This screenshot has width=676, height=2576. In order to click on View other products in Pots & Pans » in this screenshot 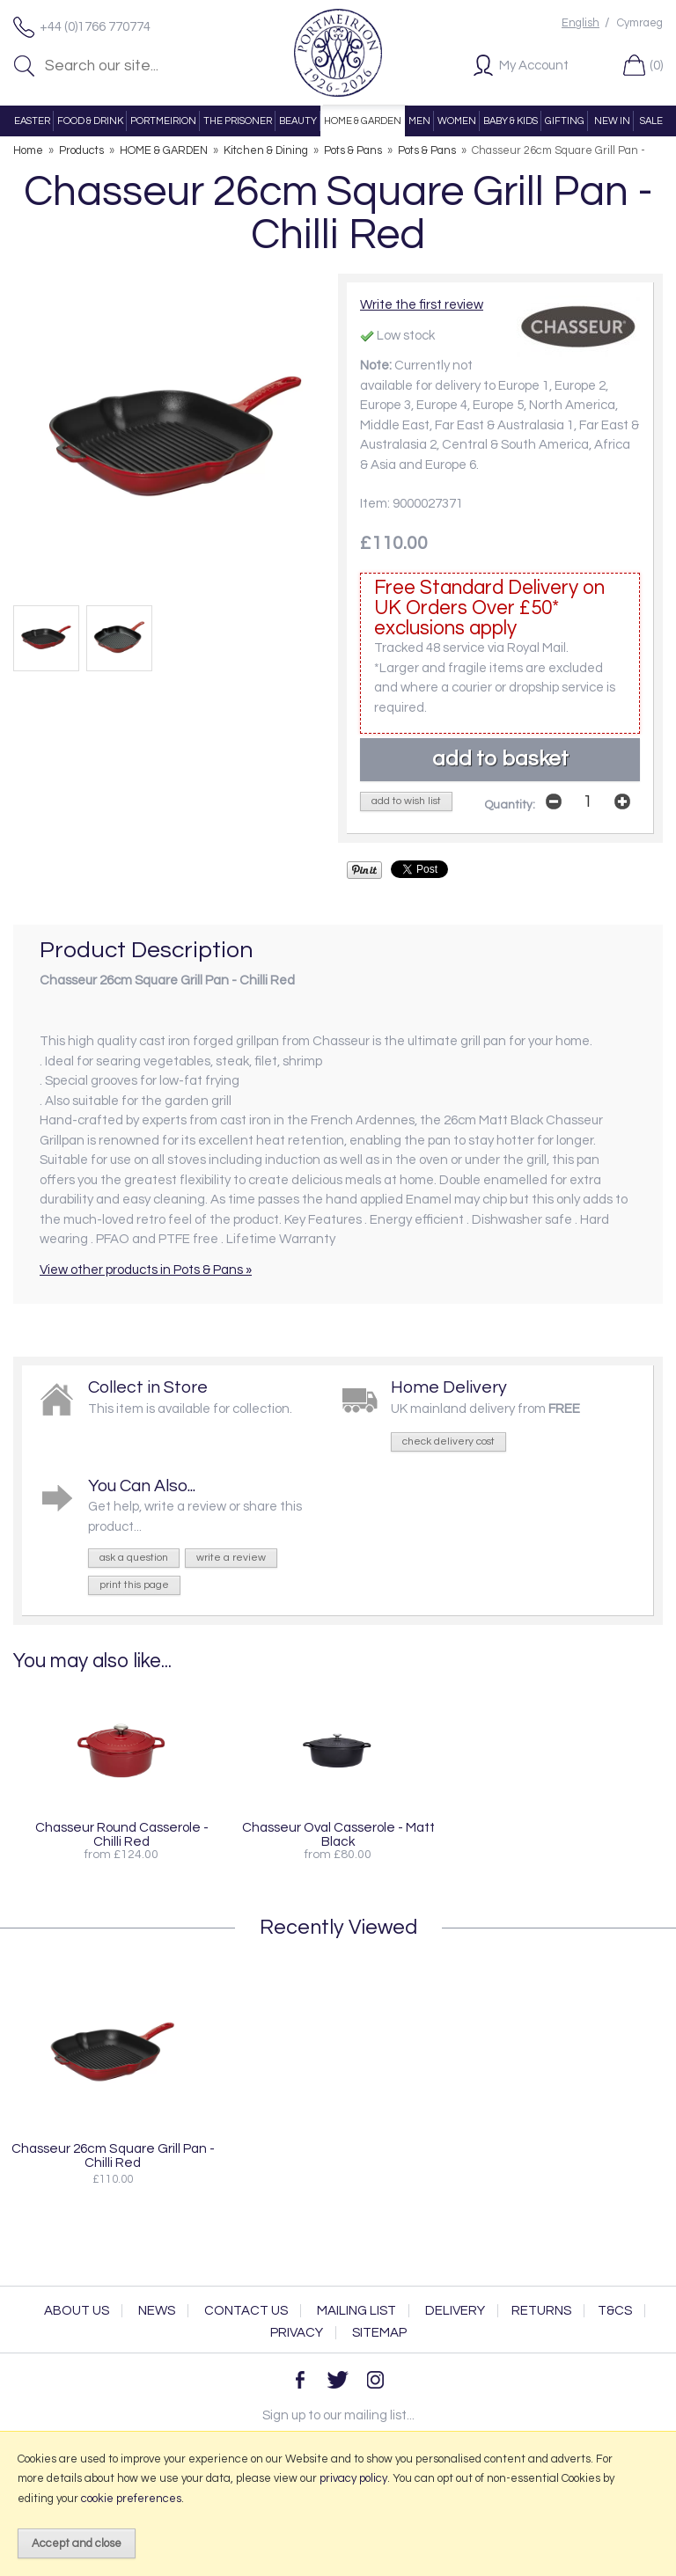, I will do `click(146, 1270)`.